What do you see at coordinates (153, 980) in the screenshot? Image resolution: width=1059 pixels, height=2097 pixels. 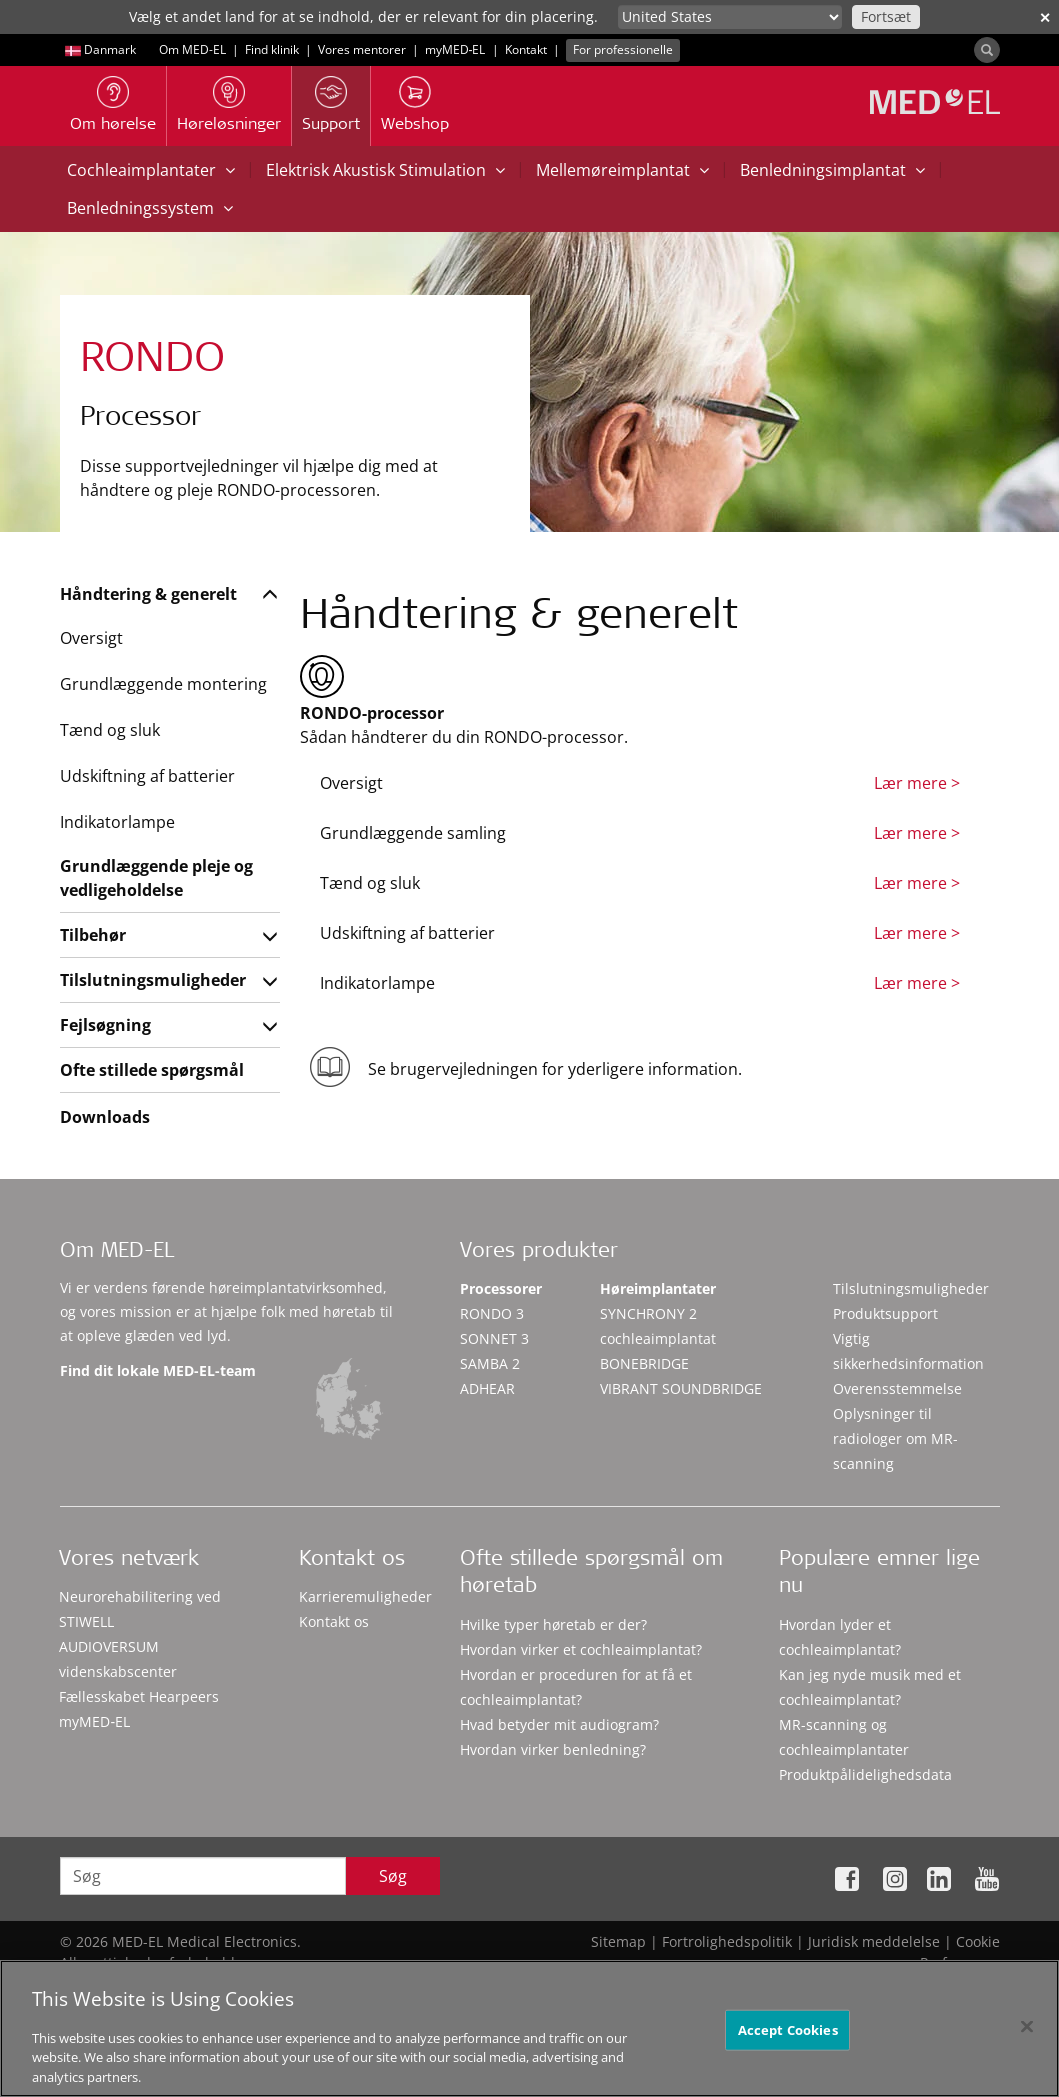 I see `Tilslutningsmuligheder` at bounding box center [153, 980].